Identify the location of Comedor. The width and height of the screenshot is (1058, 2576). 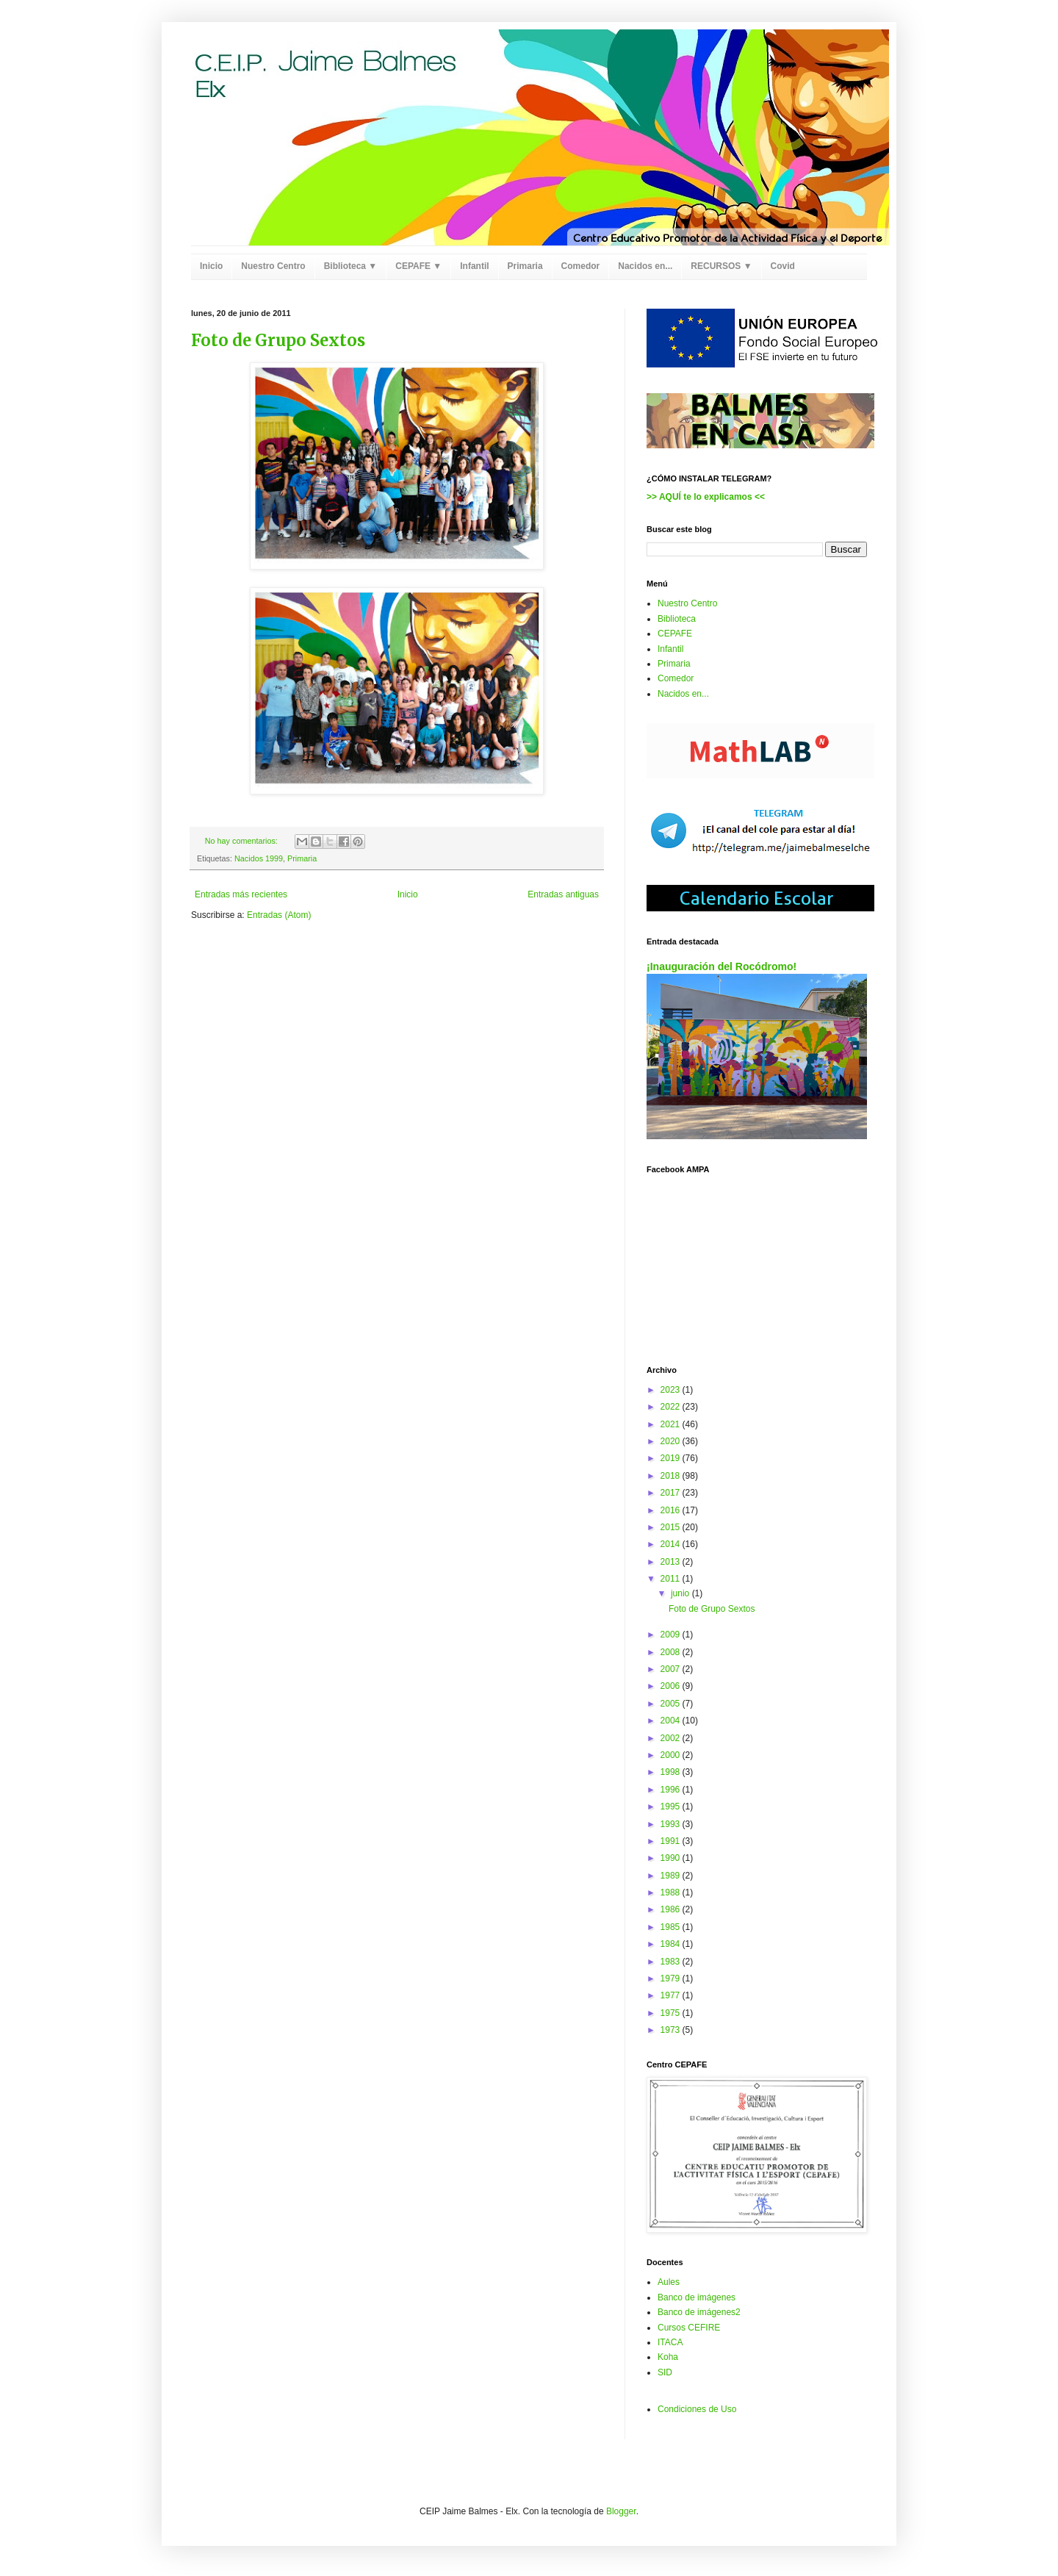
(580, 266).